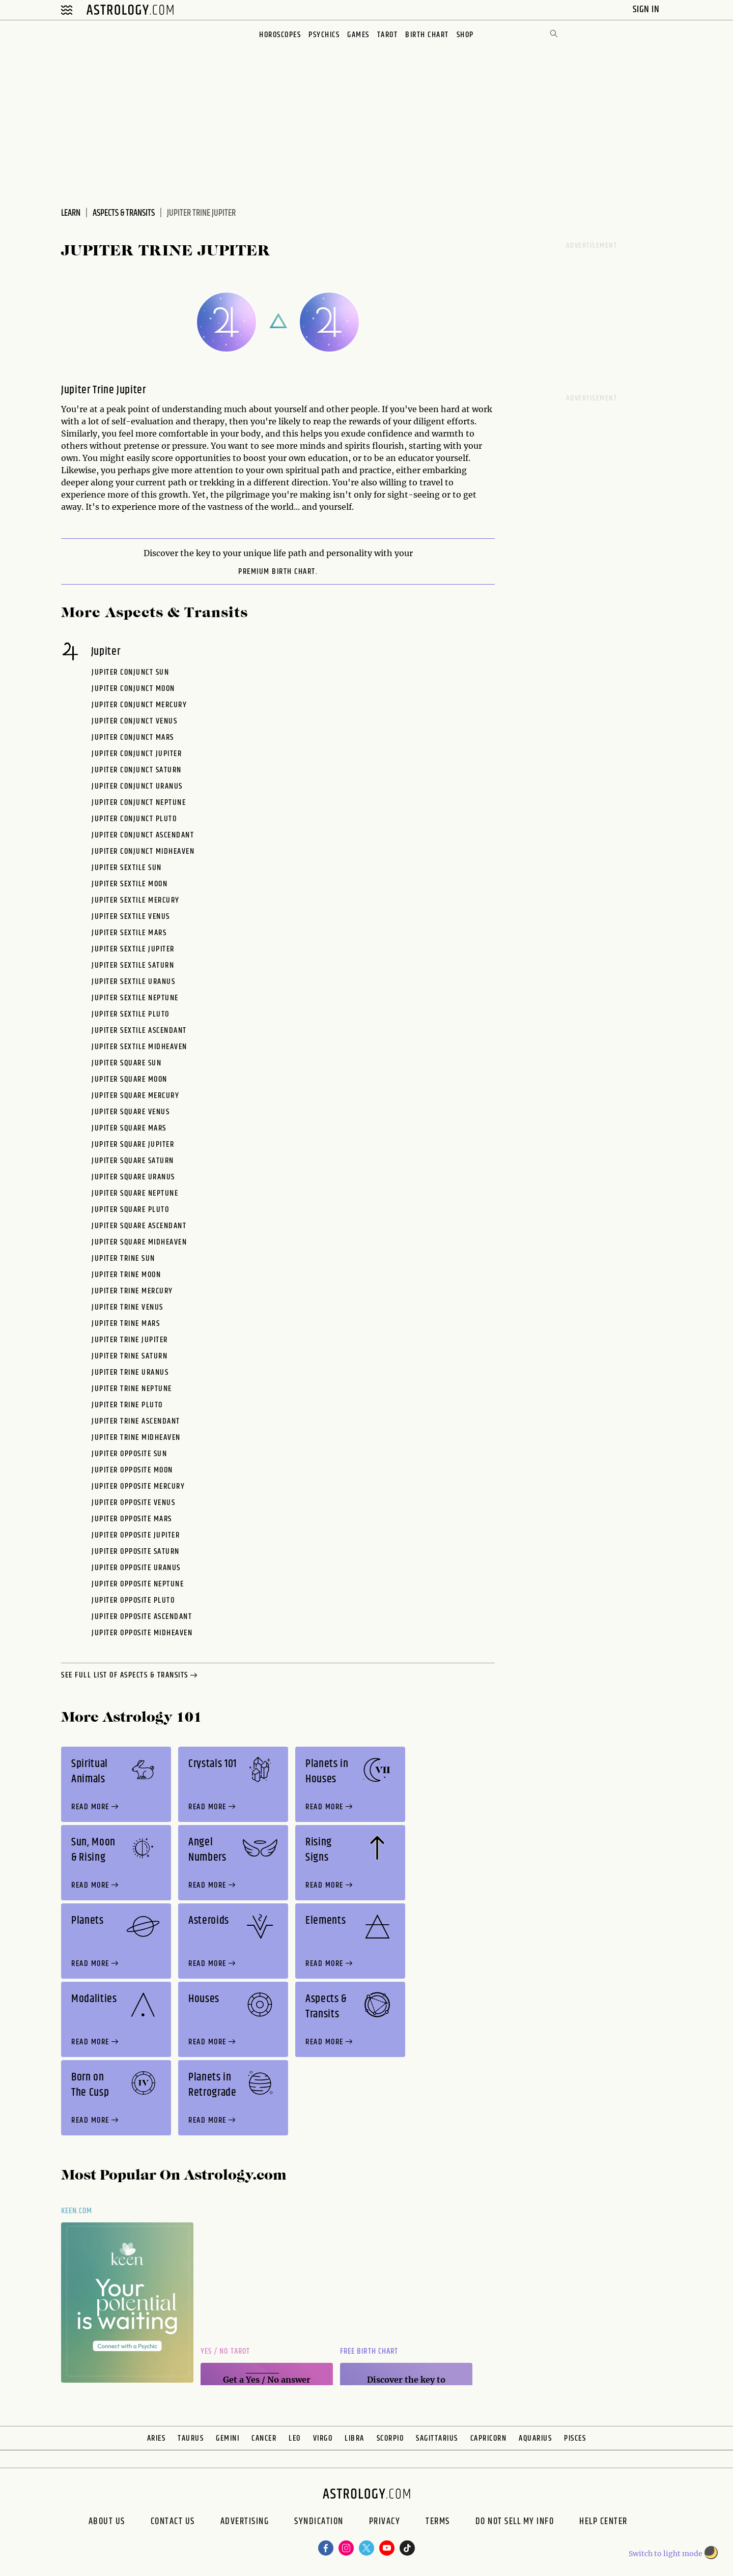 The width and height of the screenshot is (733, 2576). I want to click on Jupiter Opposite Mercury, so click(138, 1486).